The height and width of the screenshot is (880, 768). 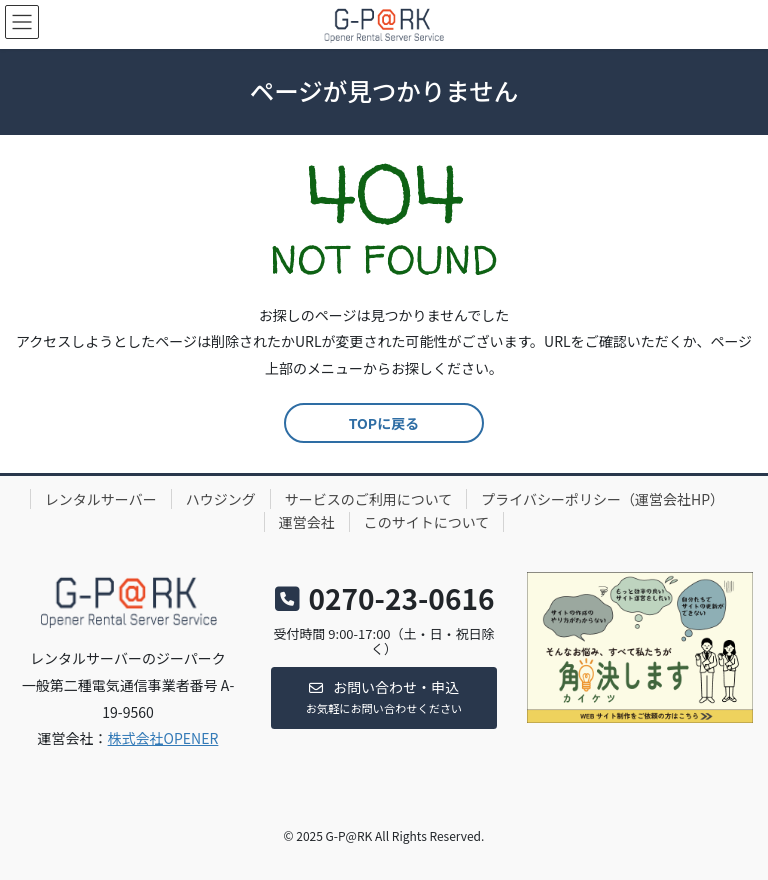 I want to click on [button], so click(x=384, y=698).